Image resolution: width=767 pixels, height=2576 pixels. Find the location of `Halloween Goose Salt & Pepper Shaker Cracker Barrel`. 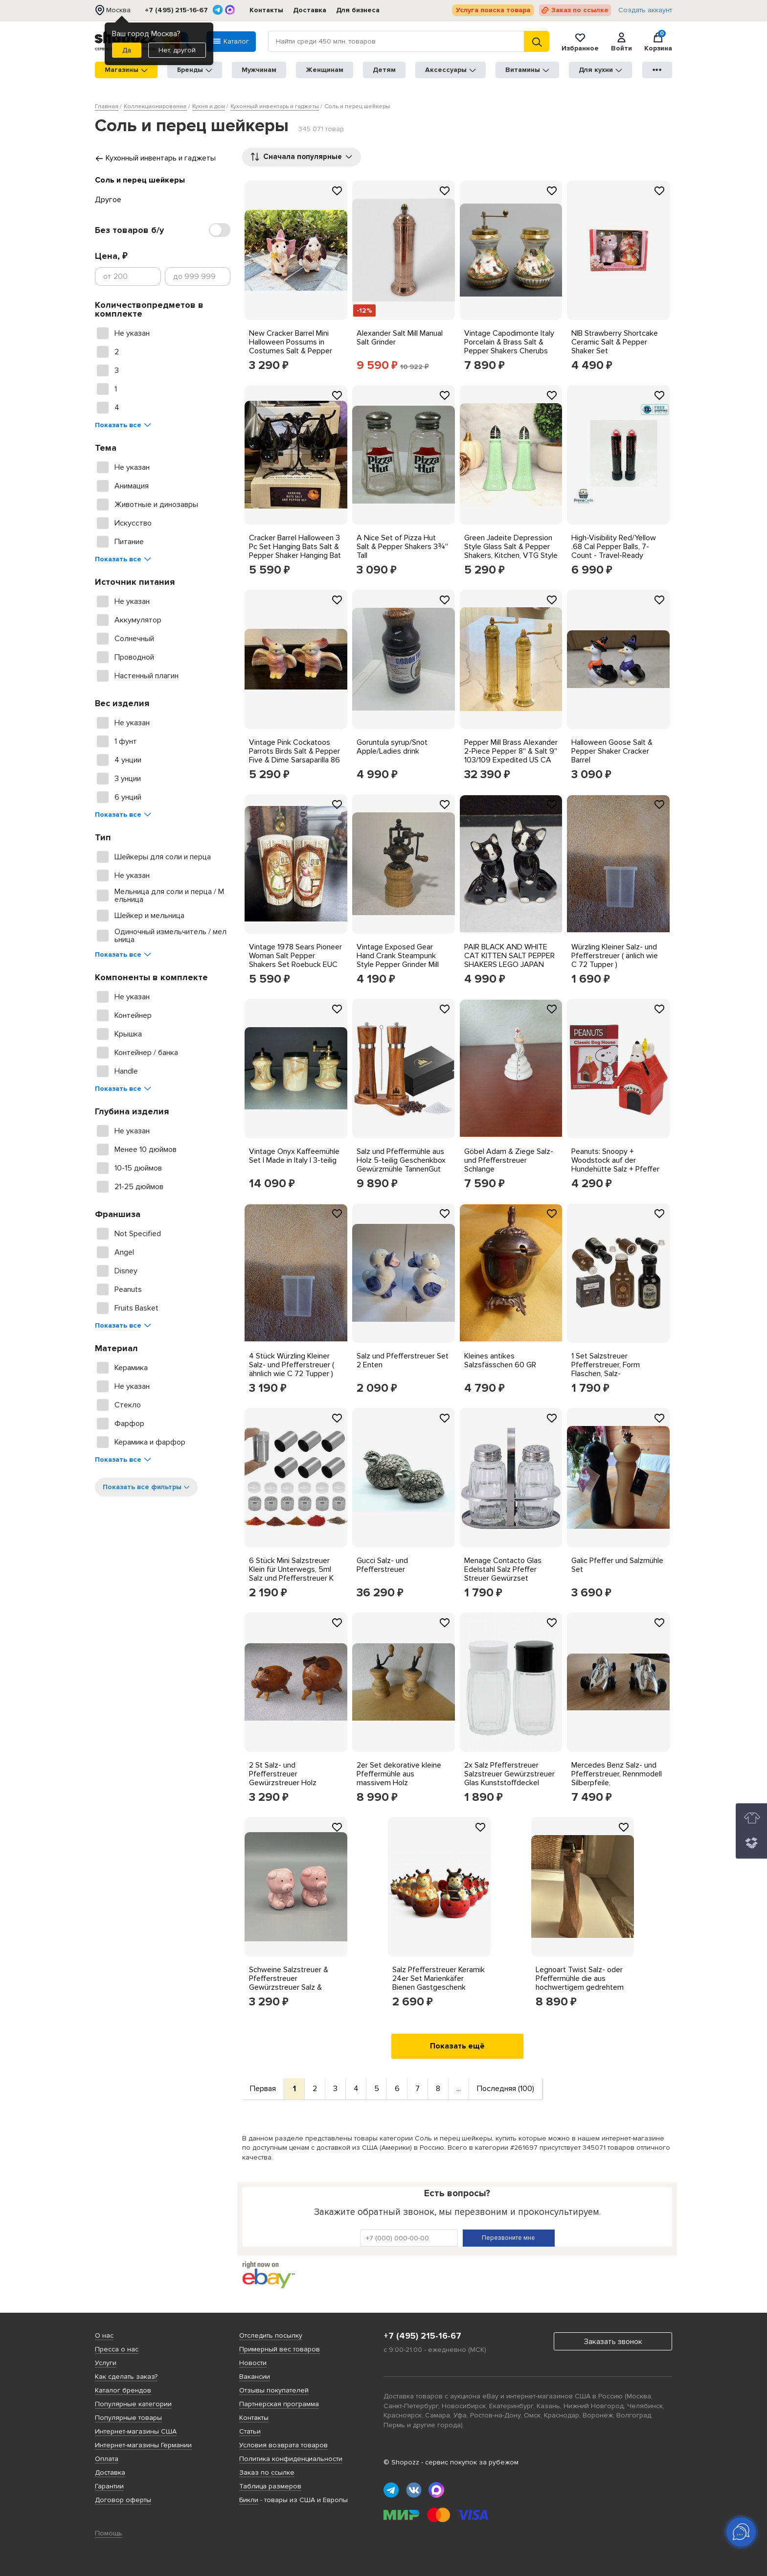

Halloween Goose Salt & Pepper Shaker Cracker Barrel is located at coordinates (612, 751).